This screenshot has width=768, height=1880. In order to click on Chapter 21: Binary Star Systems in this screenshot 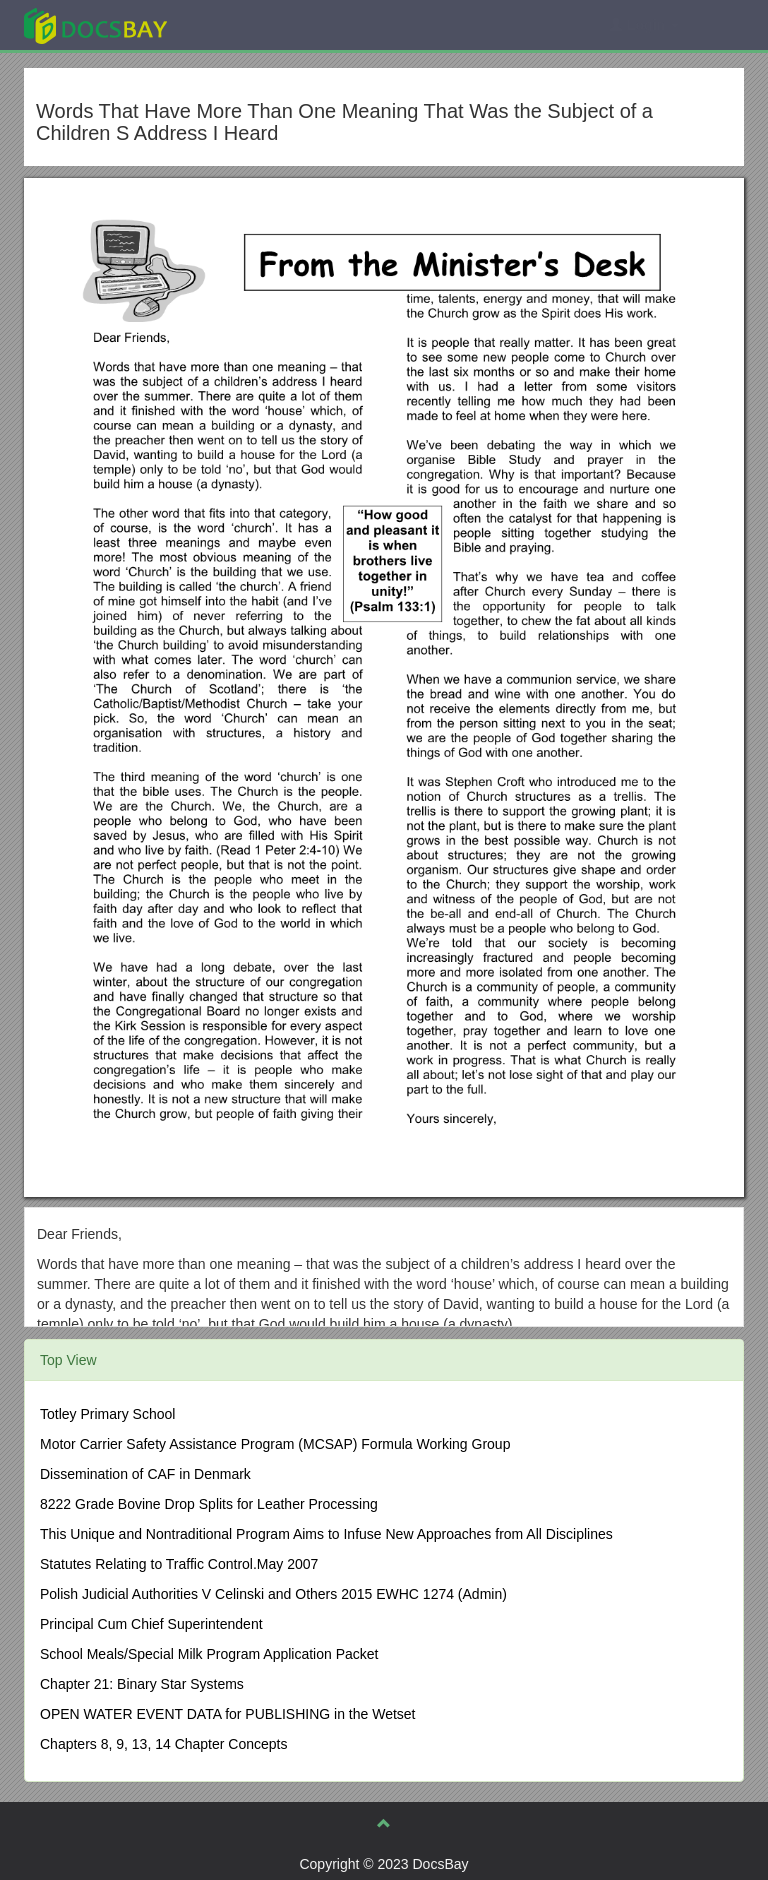, I will do `click(142, 1684)`.